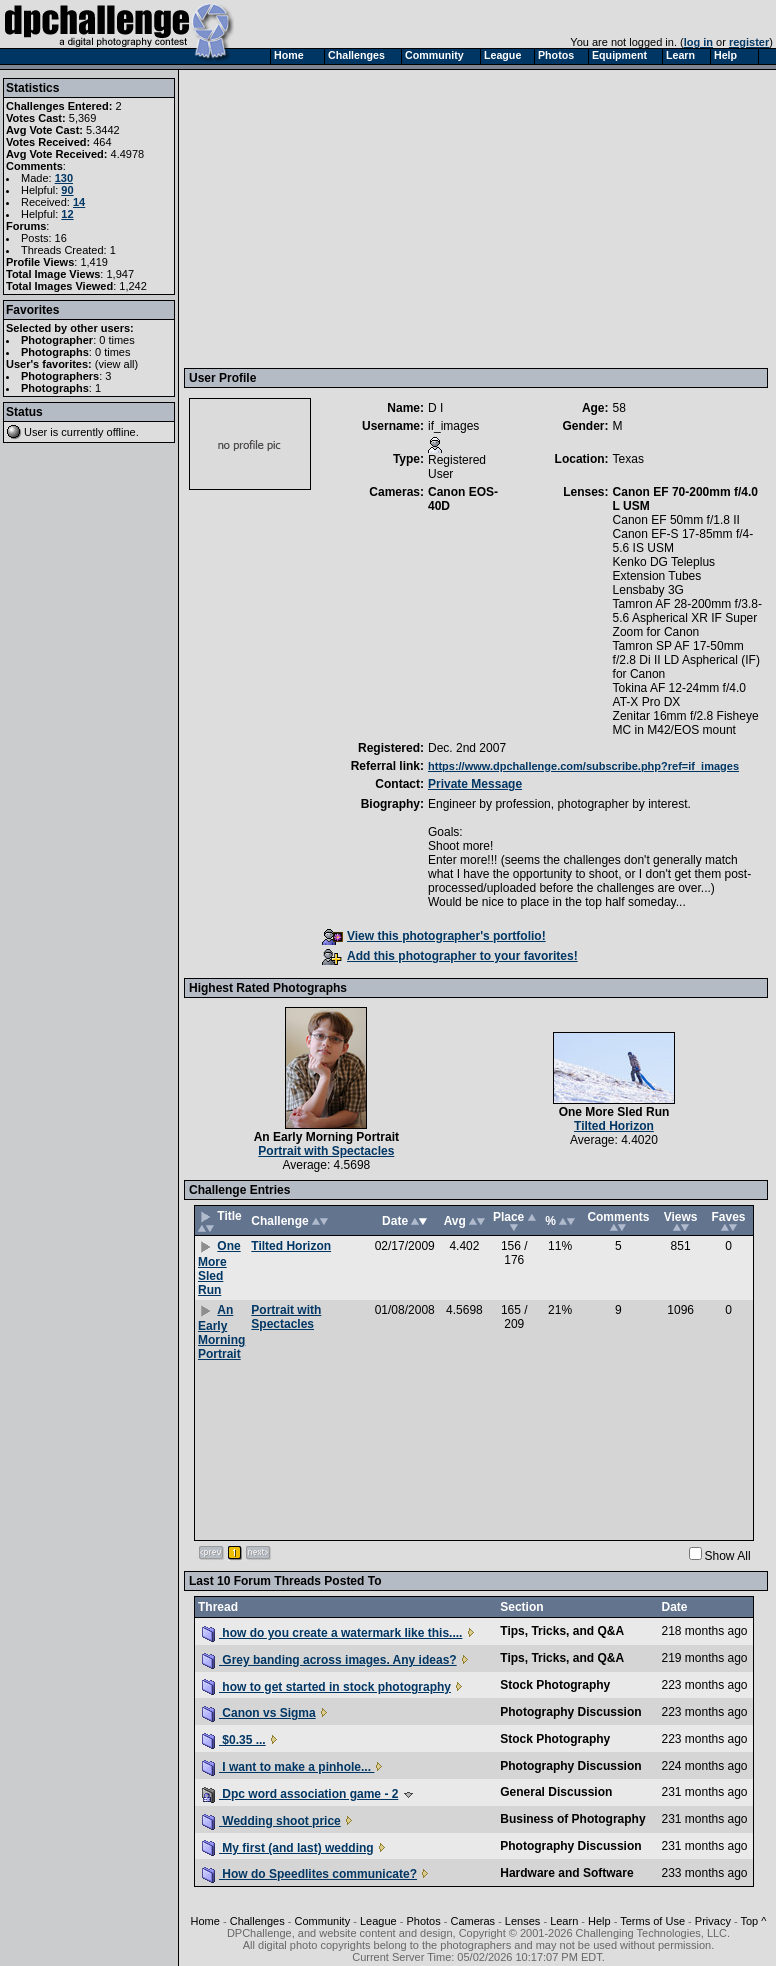 The width and height of the screenshot is (776, 1966). Describe the element at coordinates (614, 1126) in the screenshot. I see `Tilted Horizon` at that location.